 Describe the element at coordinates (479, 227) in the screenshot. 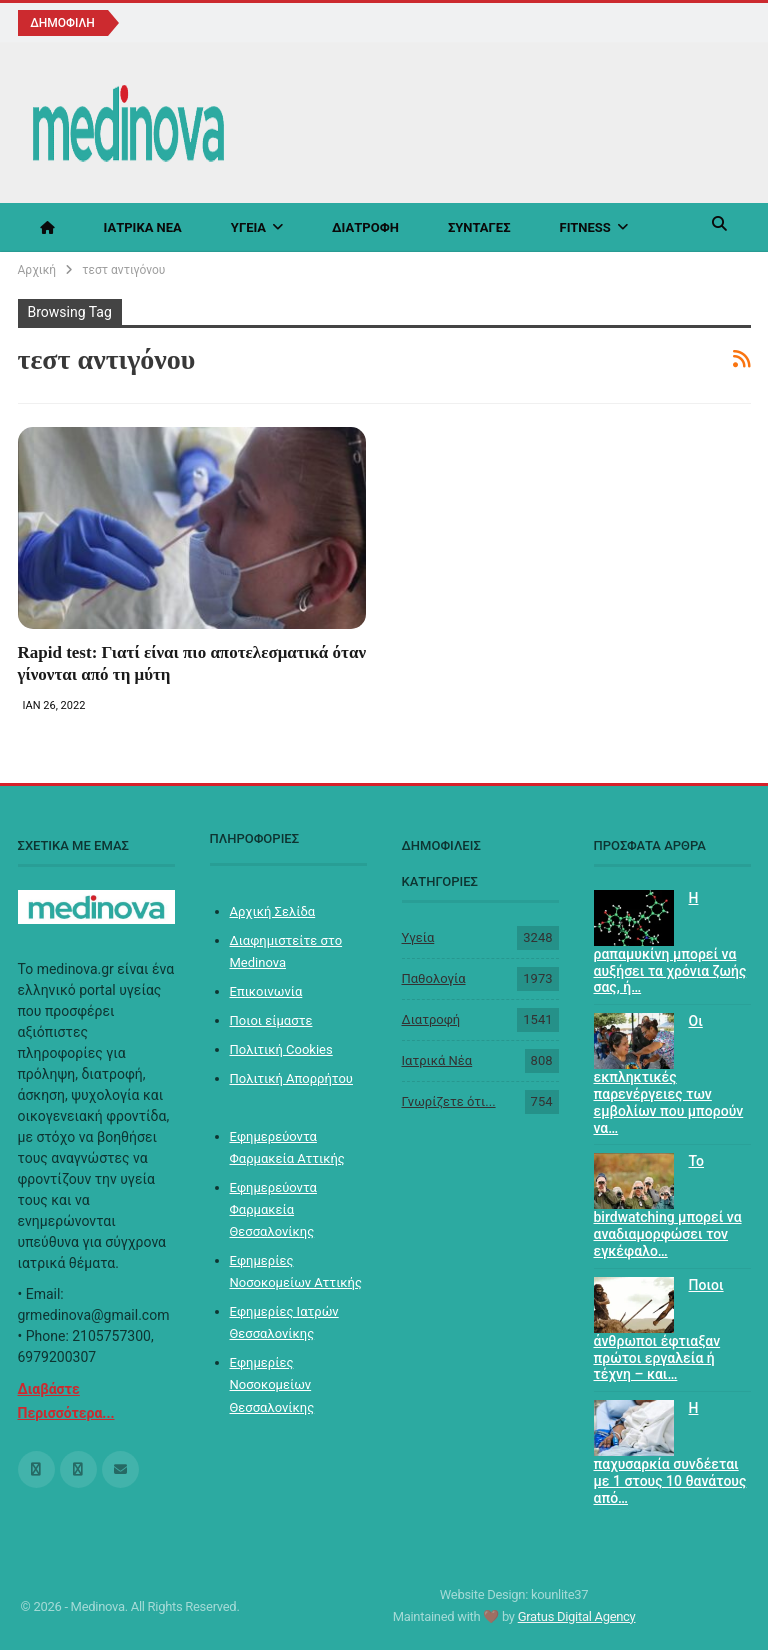

I see `Συνταγές` at that location.